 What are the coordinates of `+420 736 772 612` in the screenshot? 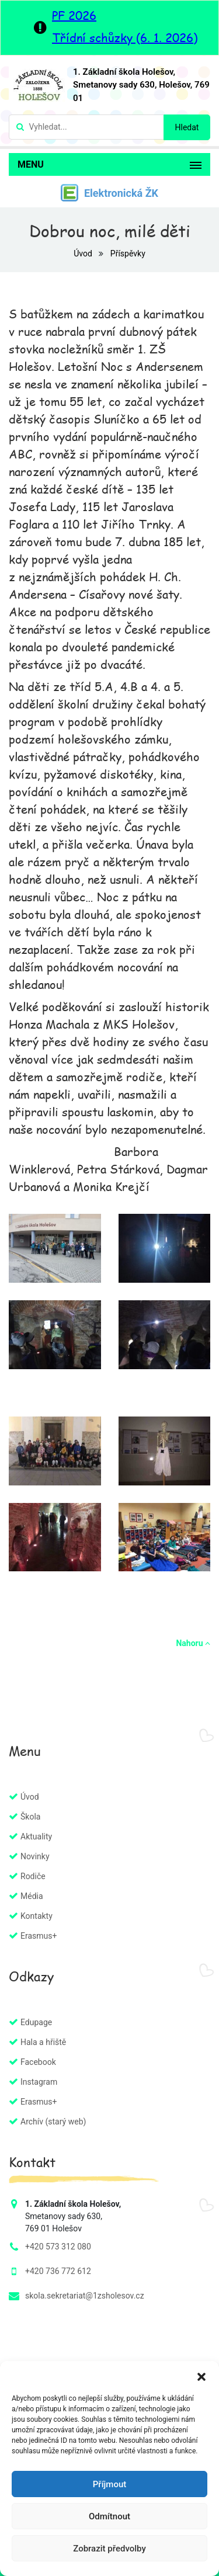 It's located at (58, 2271).